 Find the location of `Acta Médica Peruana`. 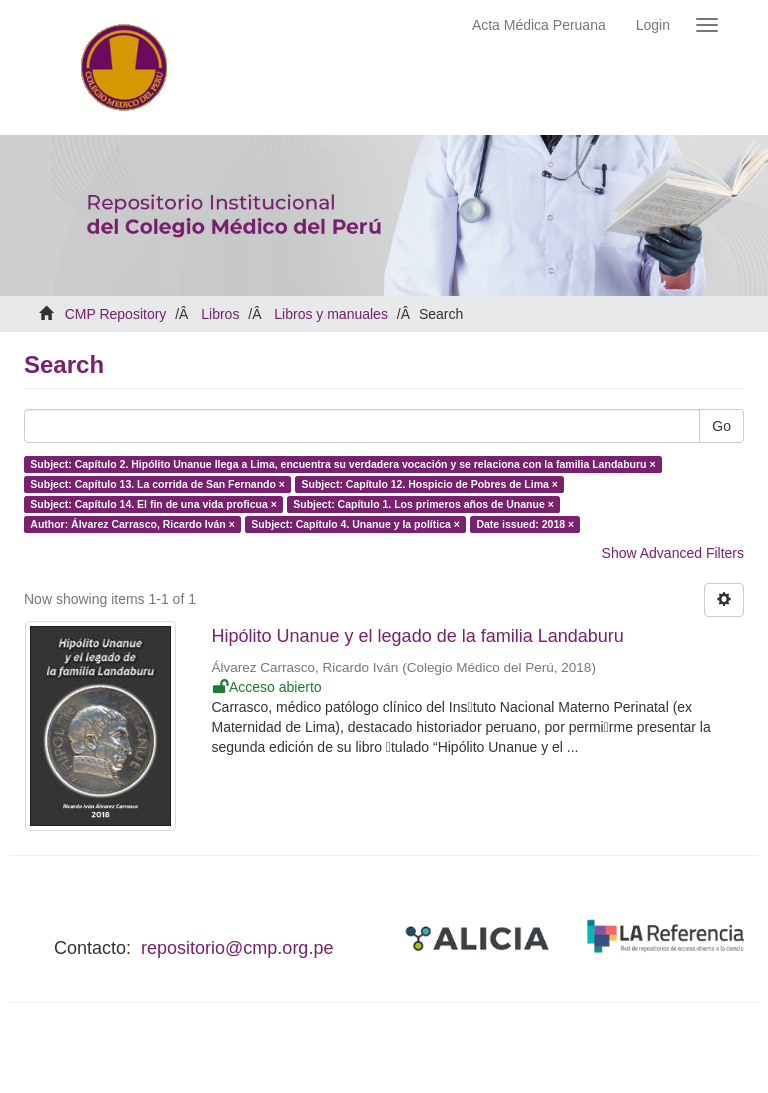

Acta Médica Peruana is located at coordinates (539, 25).